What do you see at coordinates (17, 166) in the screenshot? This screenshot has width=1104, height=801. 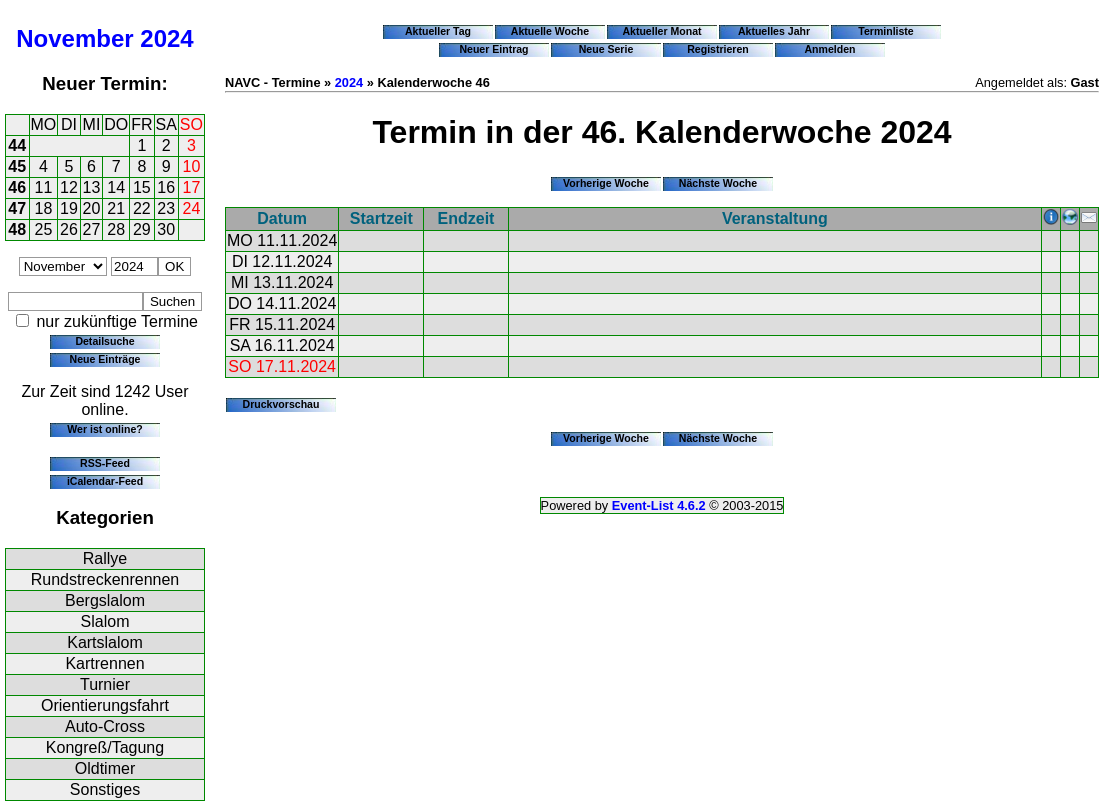 I see `45` at bounding box center [17, 166].